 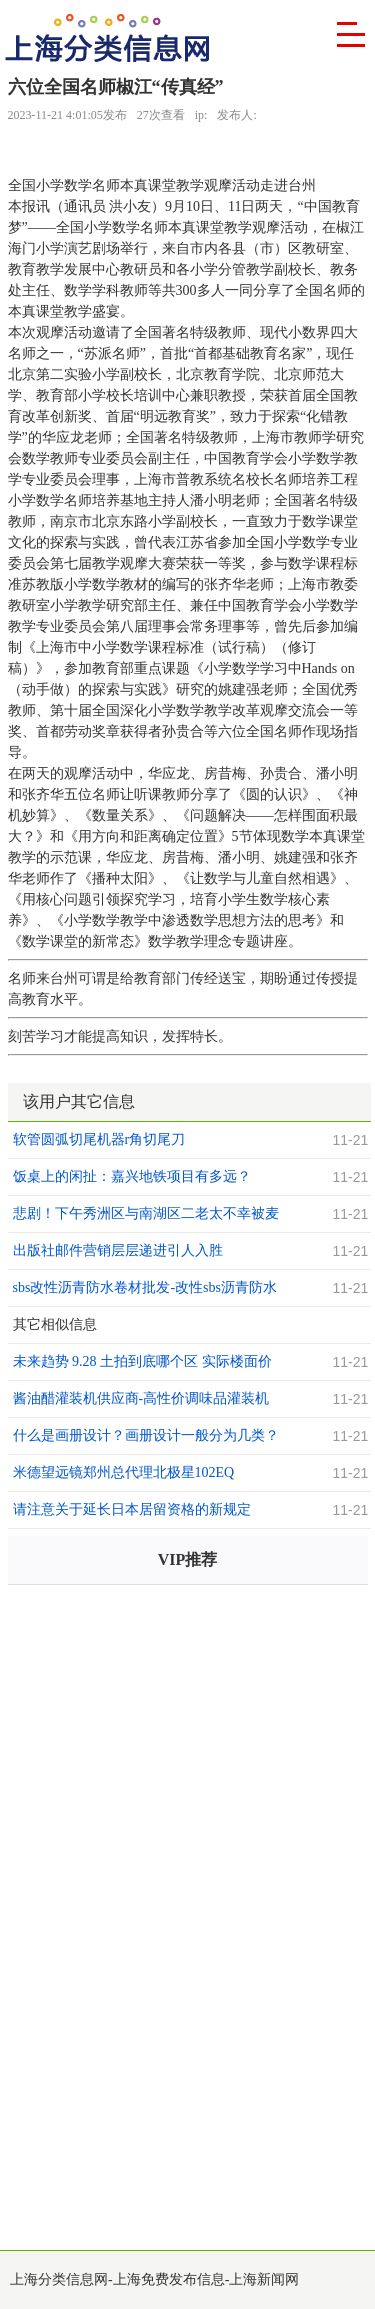 I want to click on 出版社邮件营销层层递进引人入胜, so click(x=118, y=1250).